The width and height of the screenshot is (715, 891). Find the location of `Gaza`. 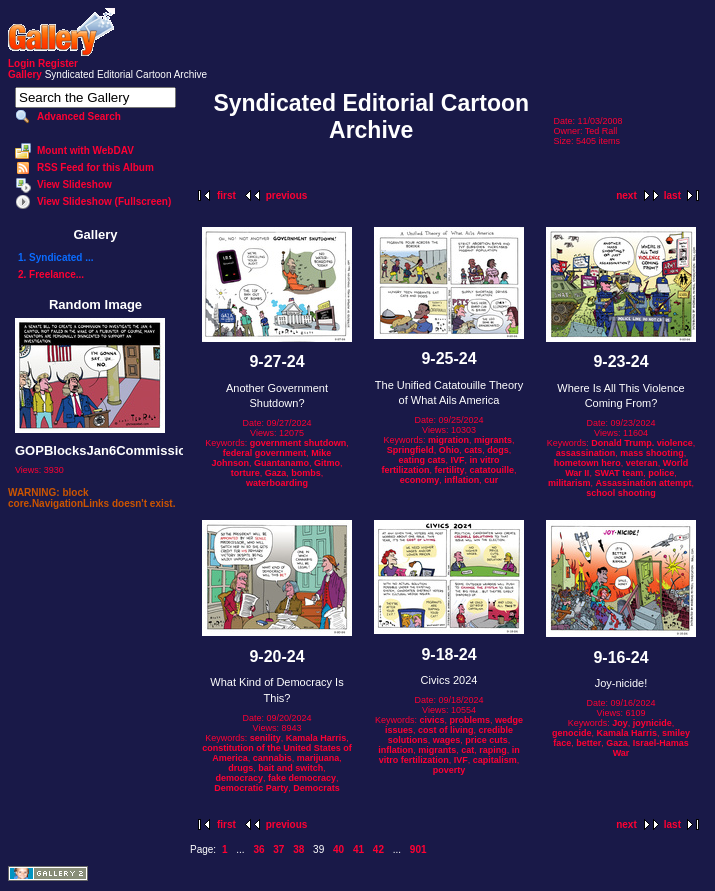

Gaza is located at coordinates (276, 473).